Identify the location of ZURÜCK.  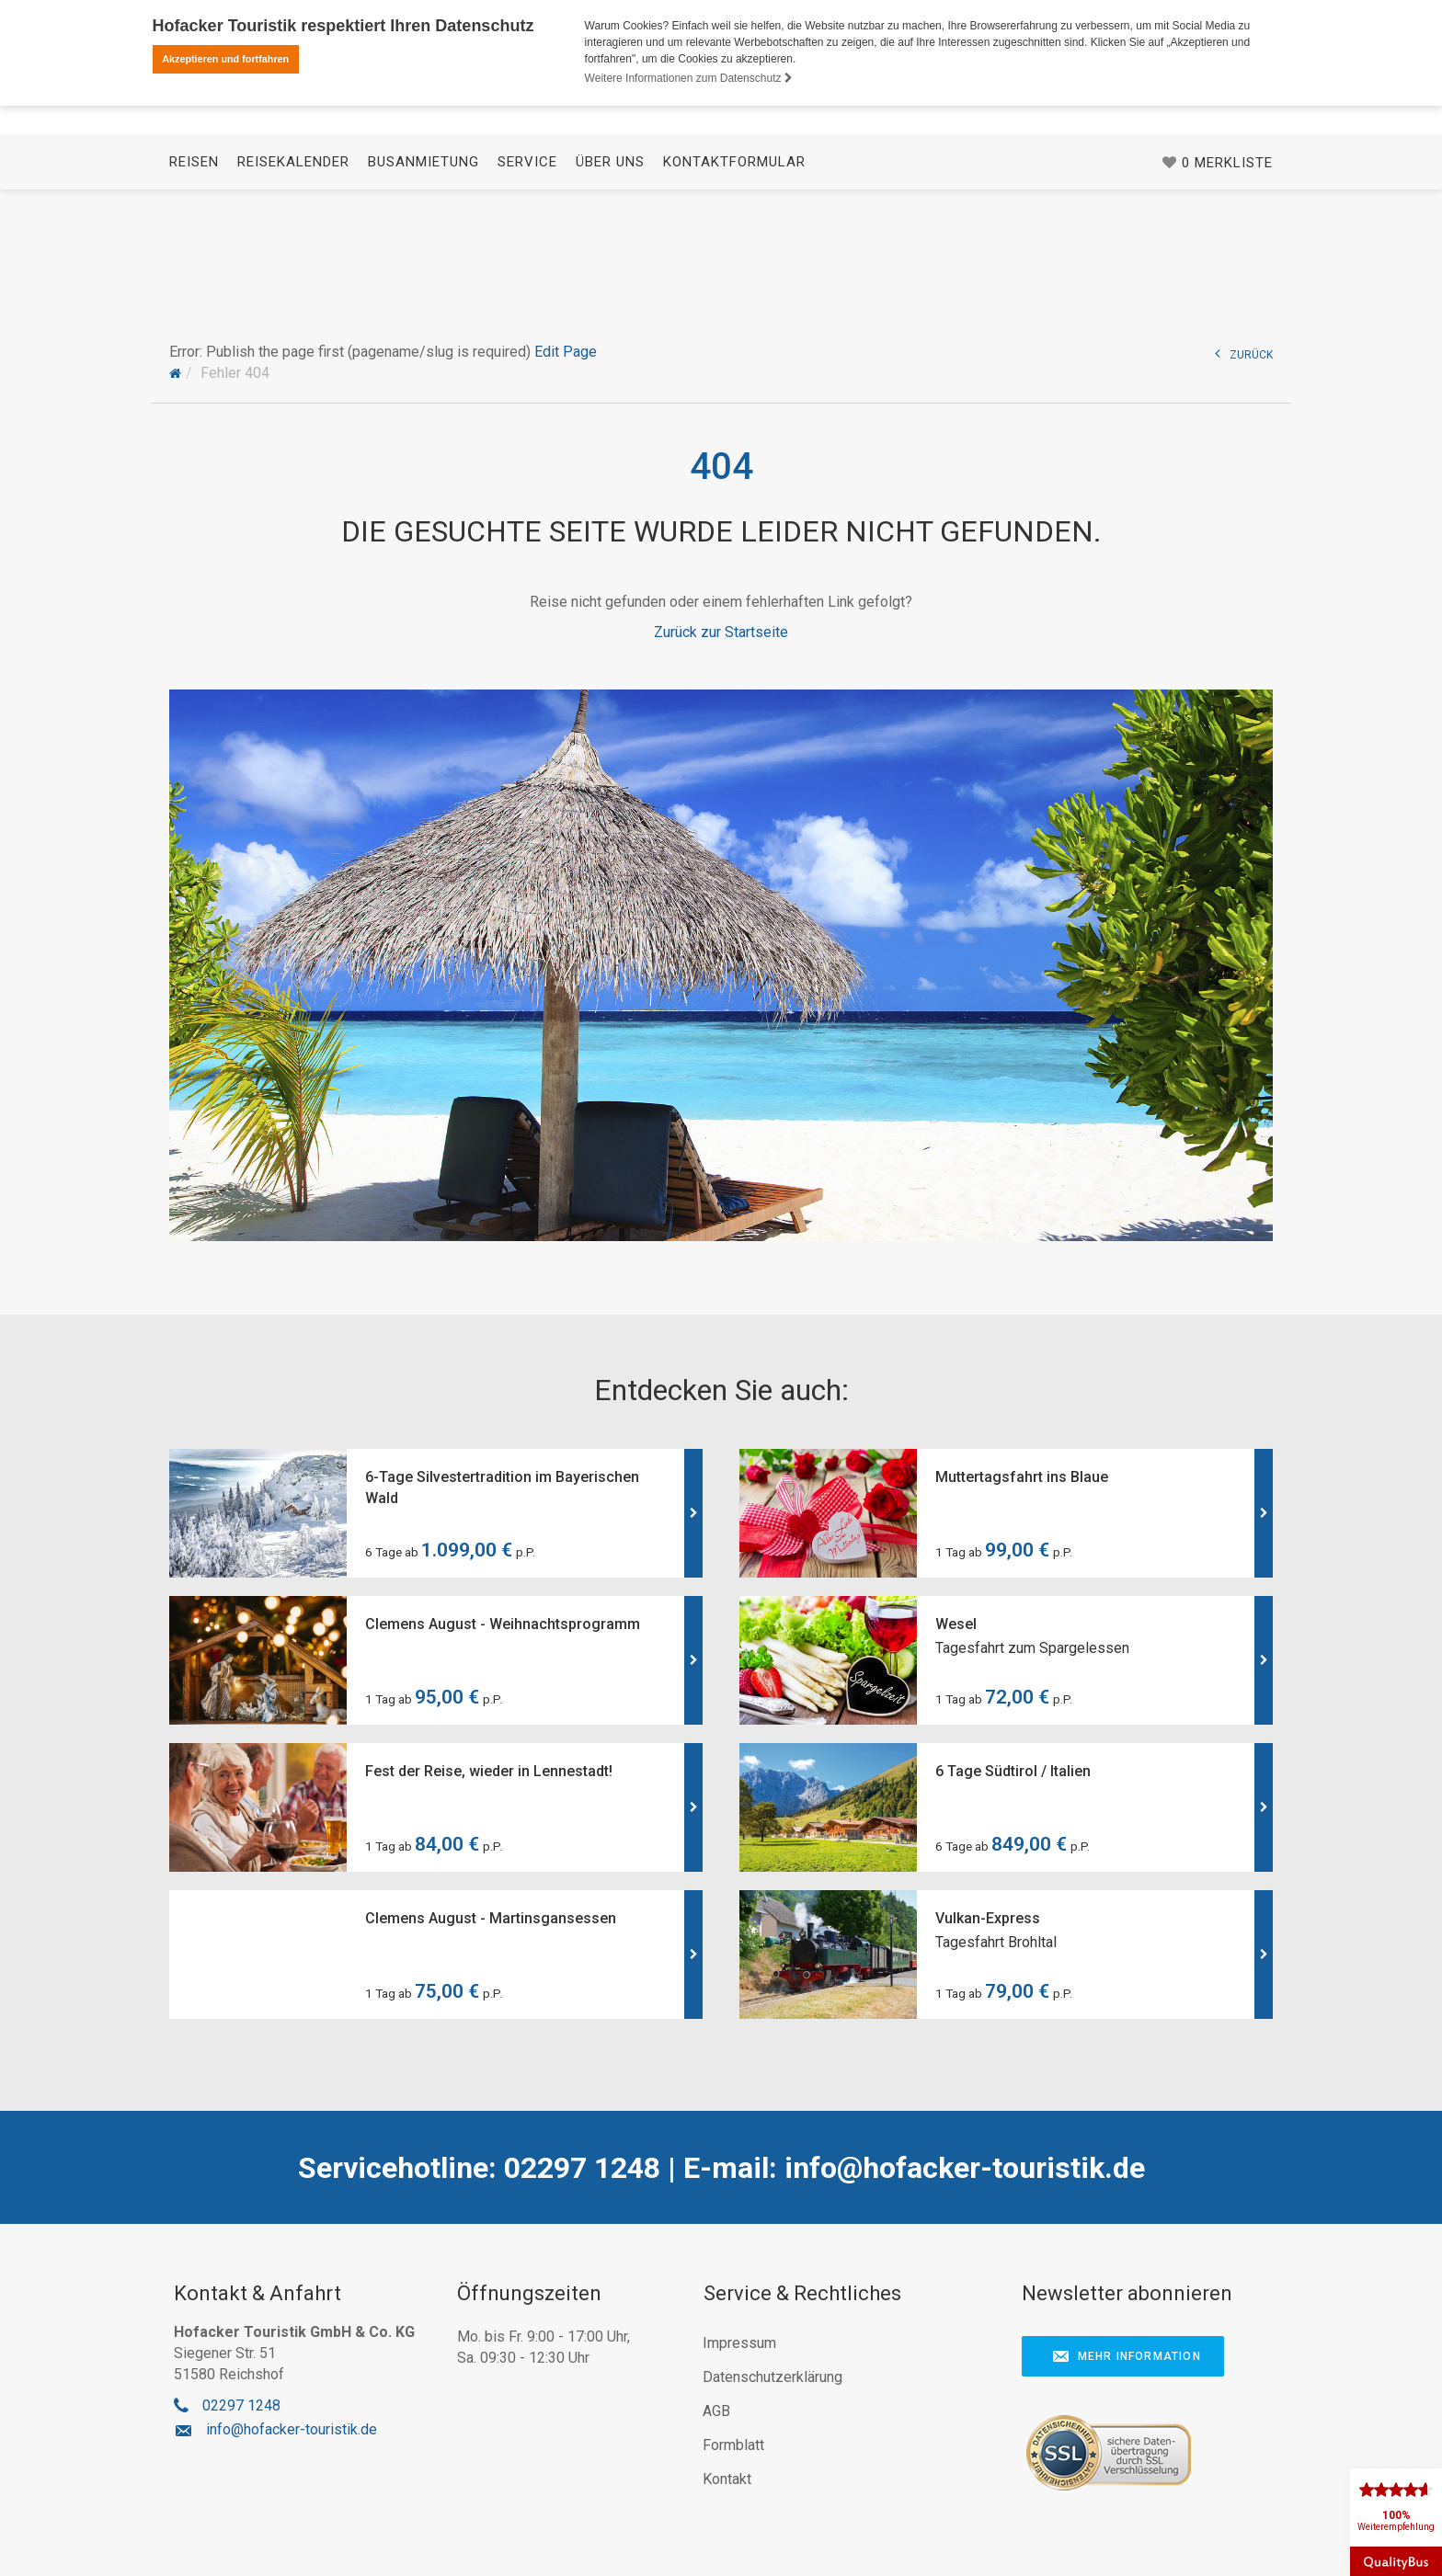
(1244, 353).